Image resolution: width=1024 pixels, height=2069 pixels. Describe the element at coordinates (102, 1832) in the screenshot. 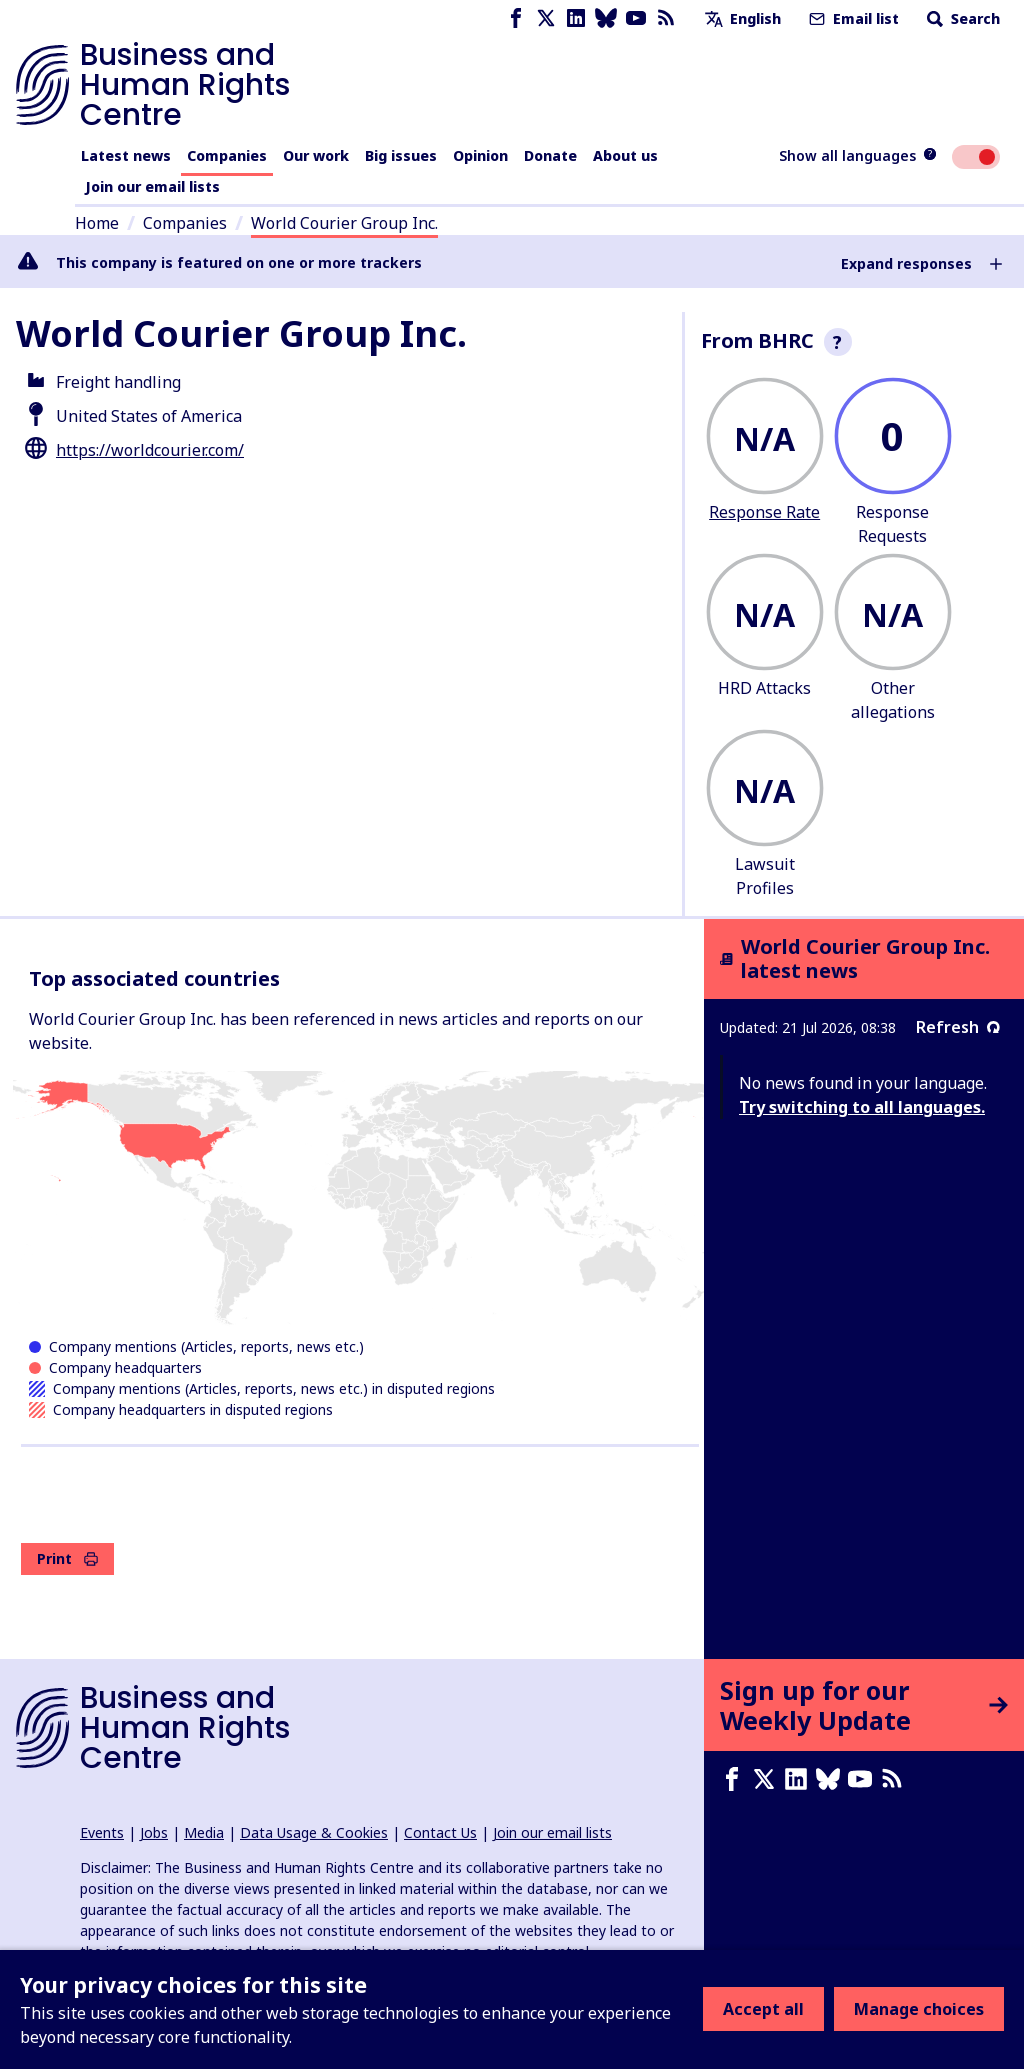

I see `Events` at that location.